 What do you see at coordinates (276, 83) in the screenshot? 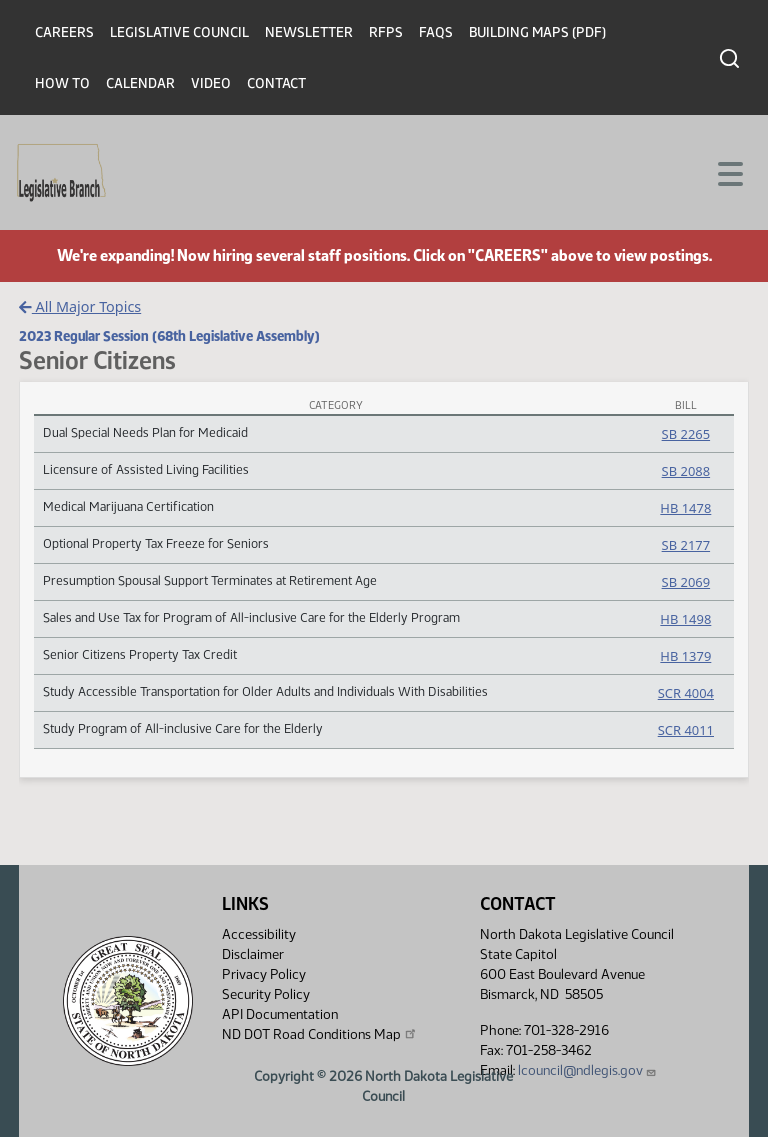
I see `Contact` at bounding box center [276, 83].